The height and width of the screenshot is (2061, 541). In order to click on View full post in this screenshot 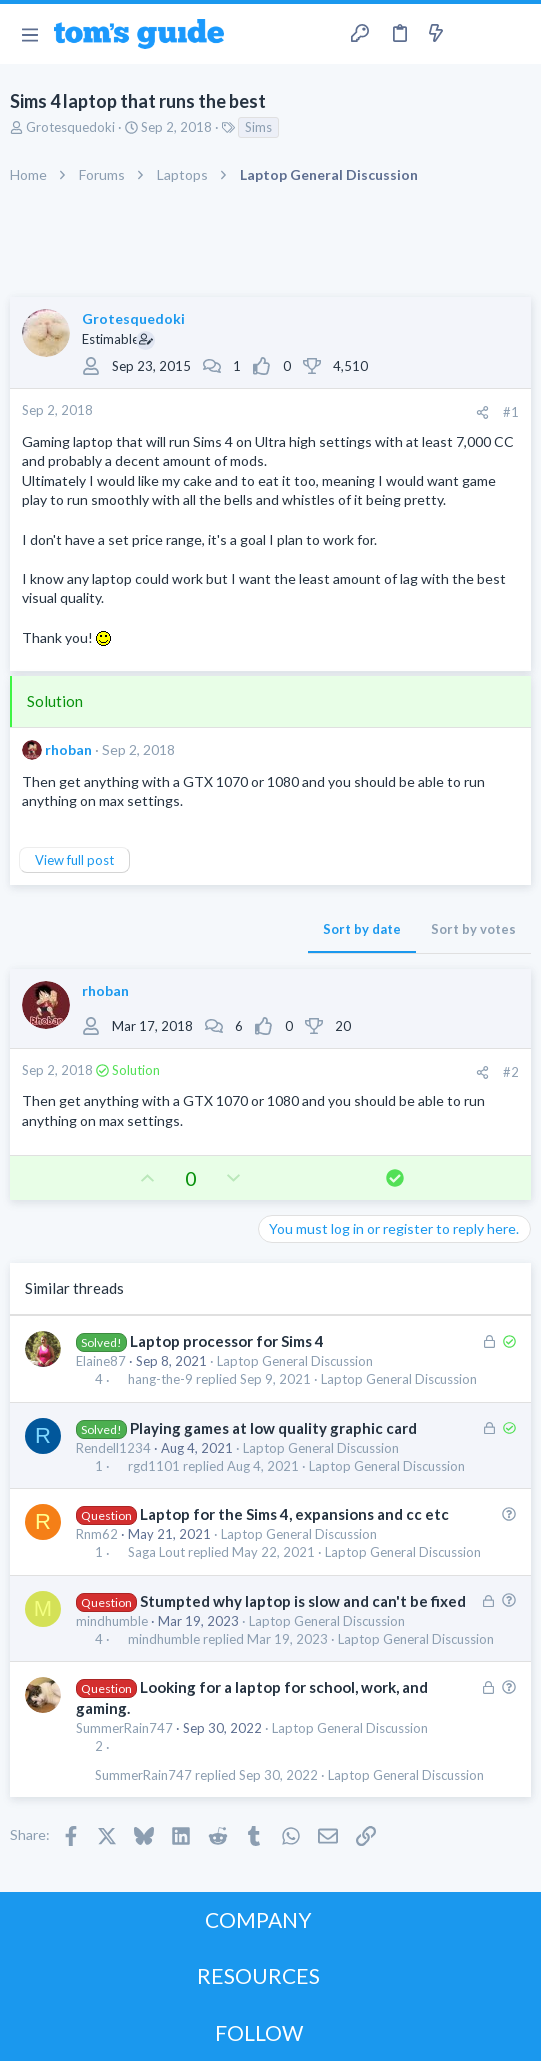, I will do `click(74, 860)`.